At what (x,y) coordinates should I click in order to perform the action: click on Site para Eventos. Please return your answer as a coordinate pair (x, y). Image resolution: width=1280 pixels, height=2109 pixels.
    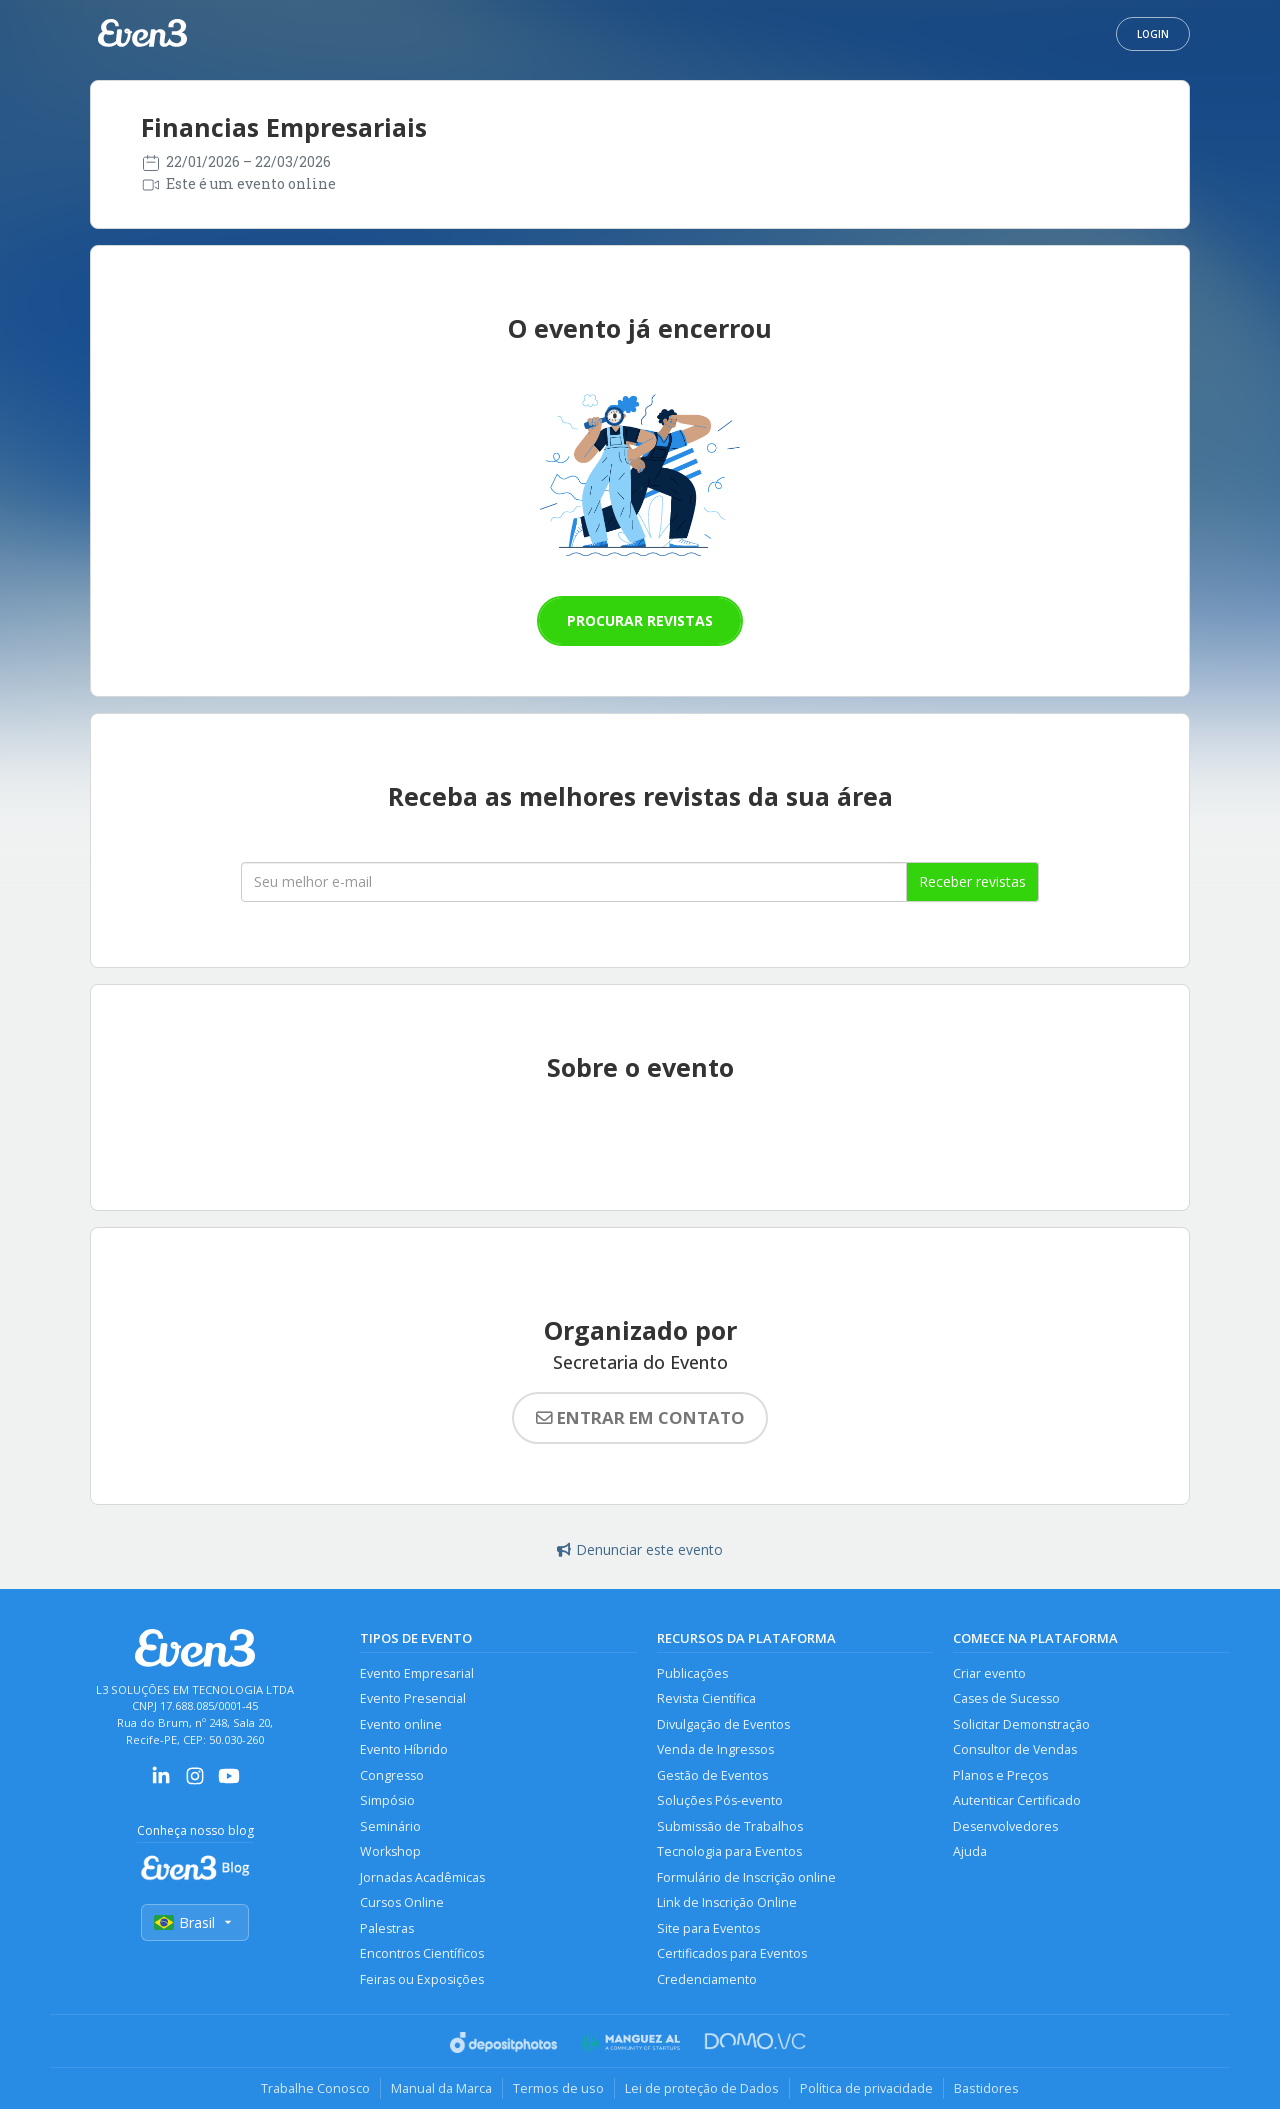
    Looking at the image, I should click on (708, 1928).